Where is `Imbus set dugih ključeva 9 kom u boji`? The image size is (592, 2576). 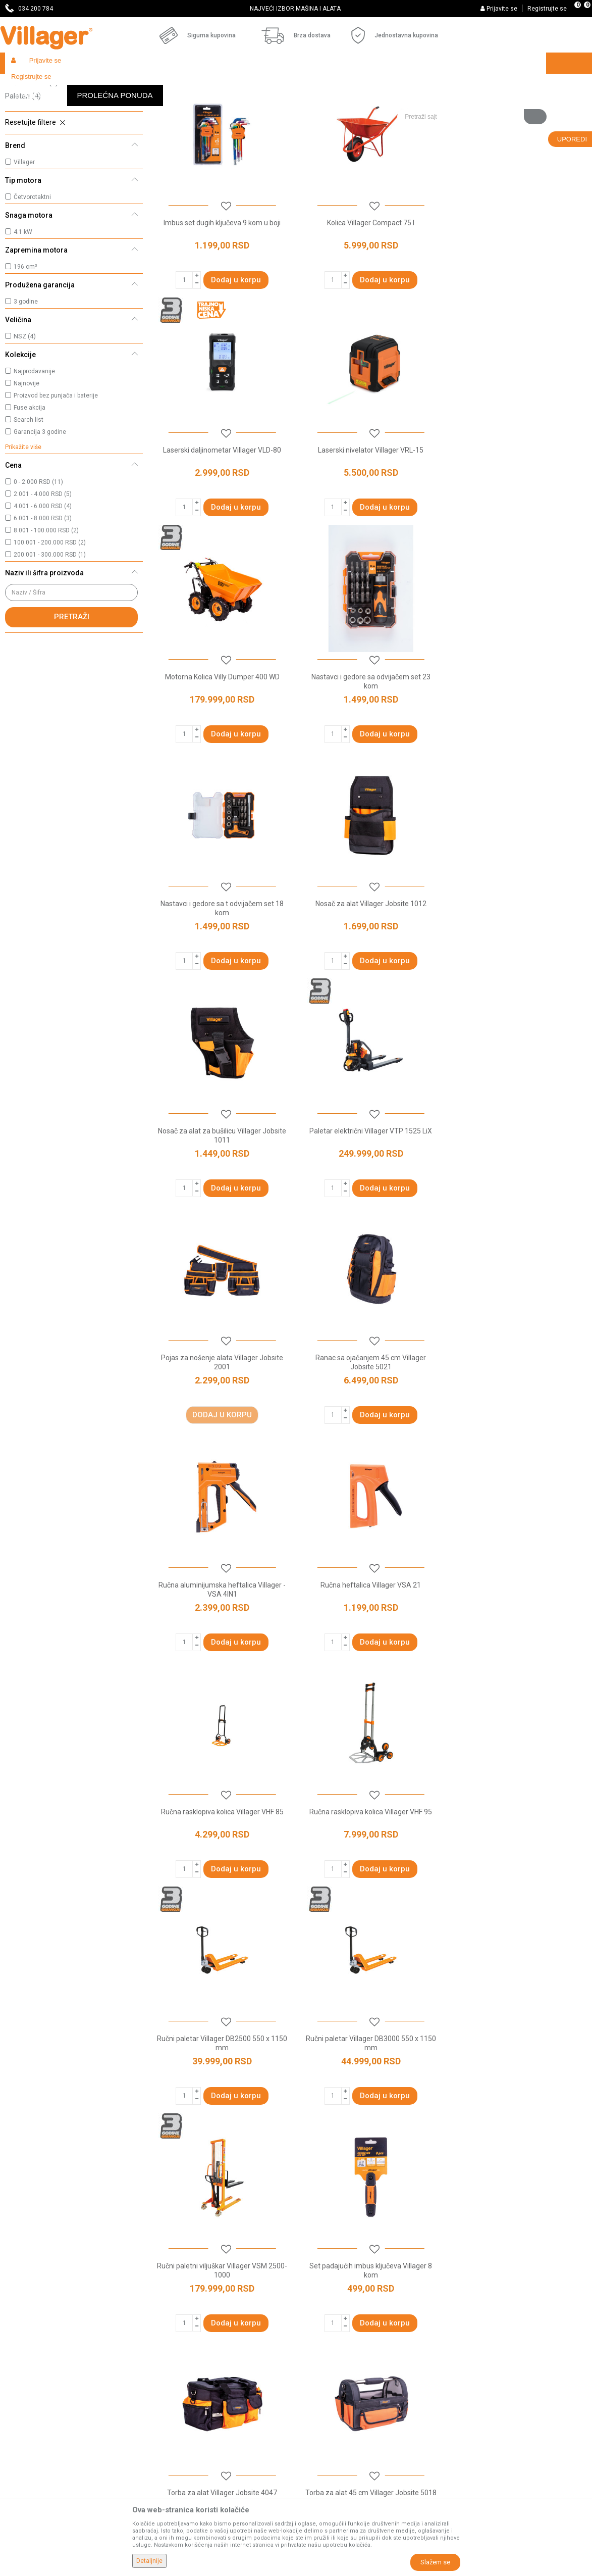 Imbus set dugih ključeva 9 kom u boji is located at coordinates (222, 296).